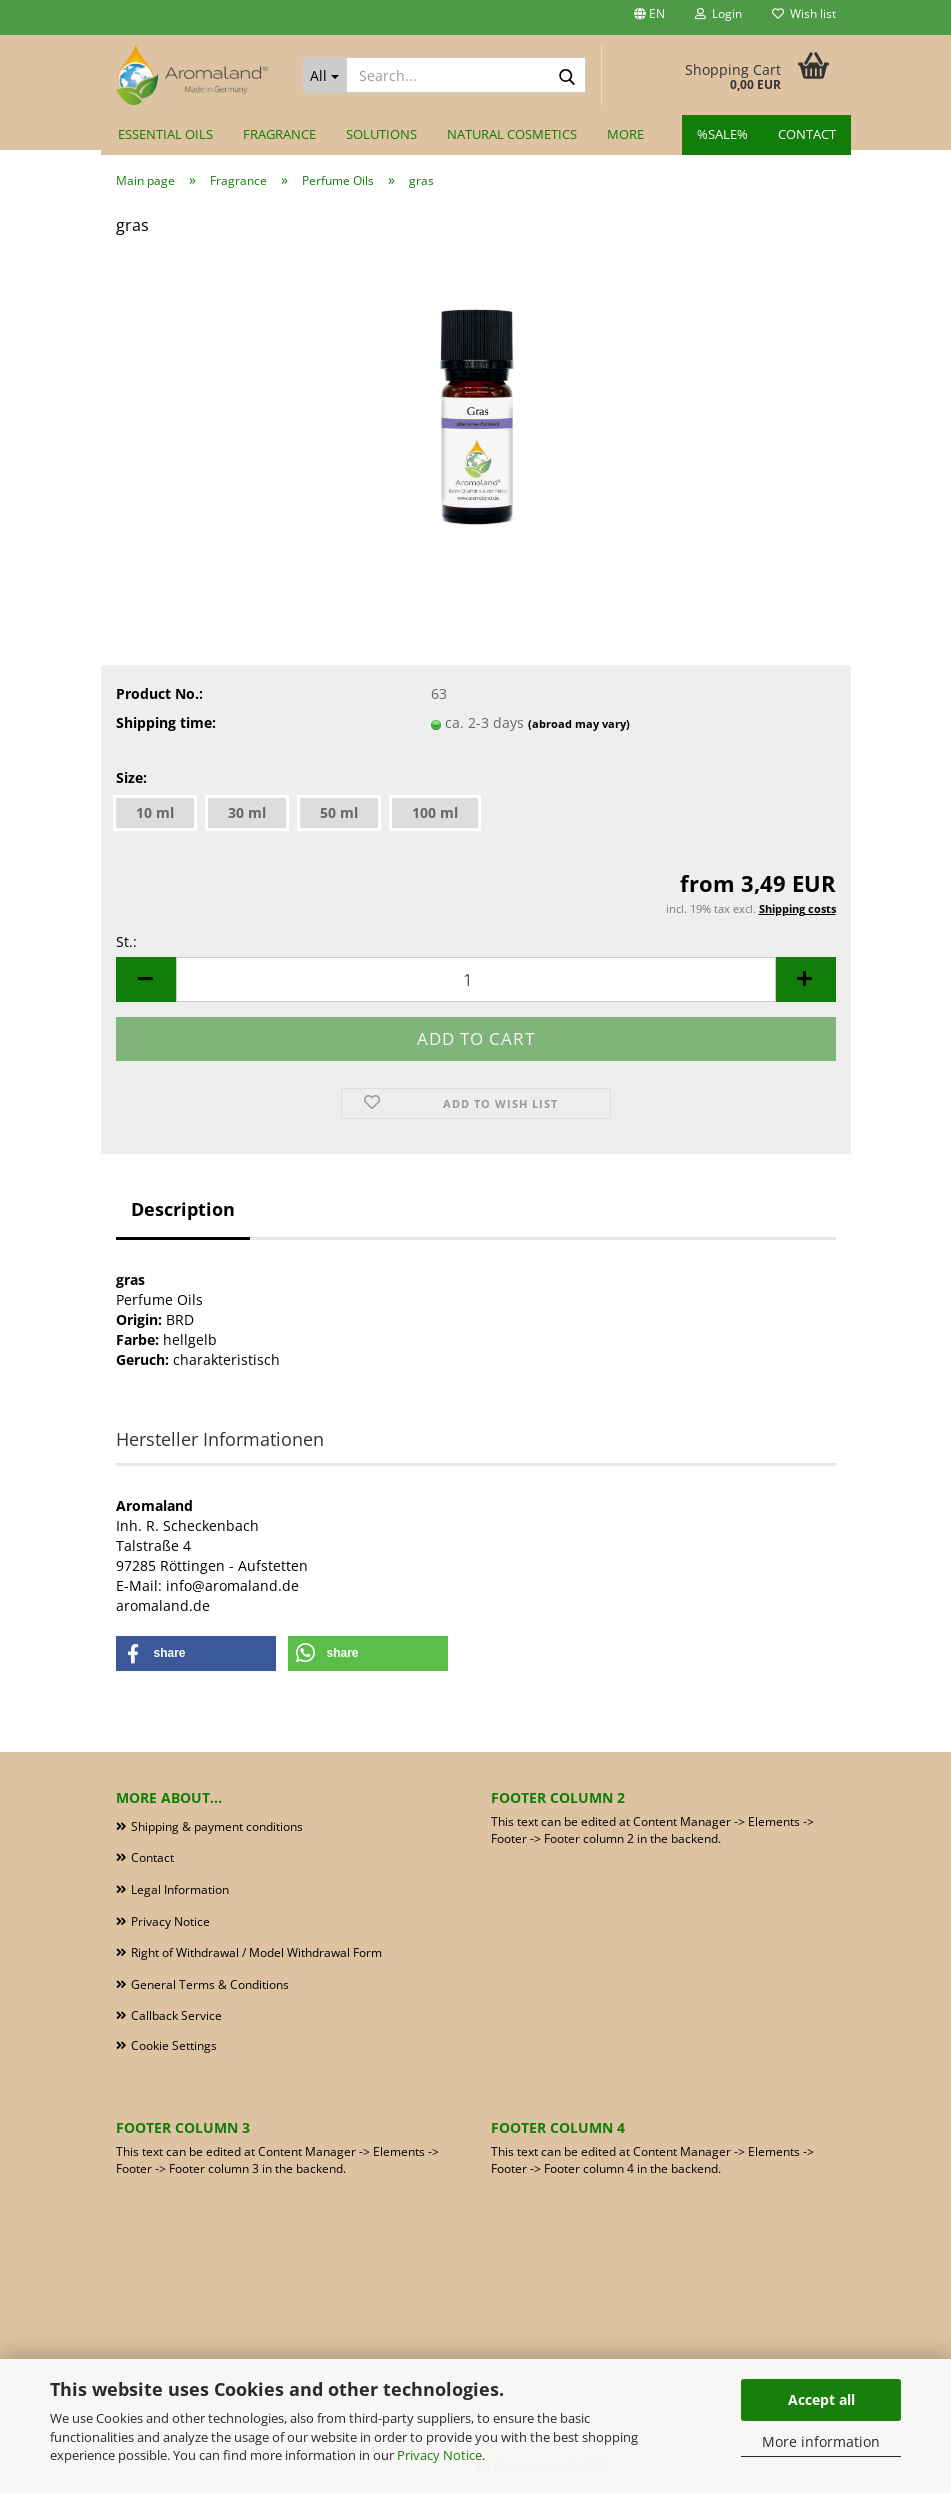 The width and height of the screenshot is (951, 2493). Describe the element at coordinates (210, 1984) in the screenshot. I see `General Terms & Conditions` at that location.